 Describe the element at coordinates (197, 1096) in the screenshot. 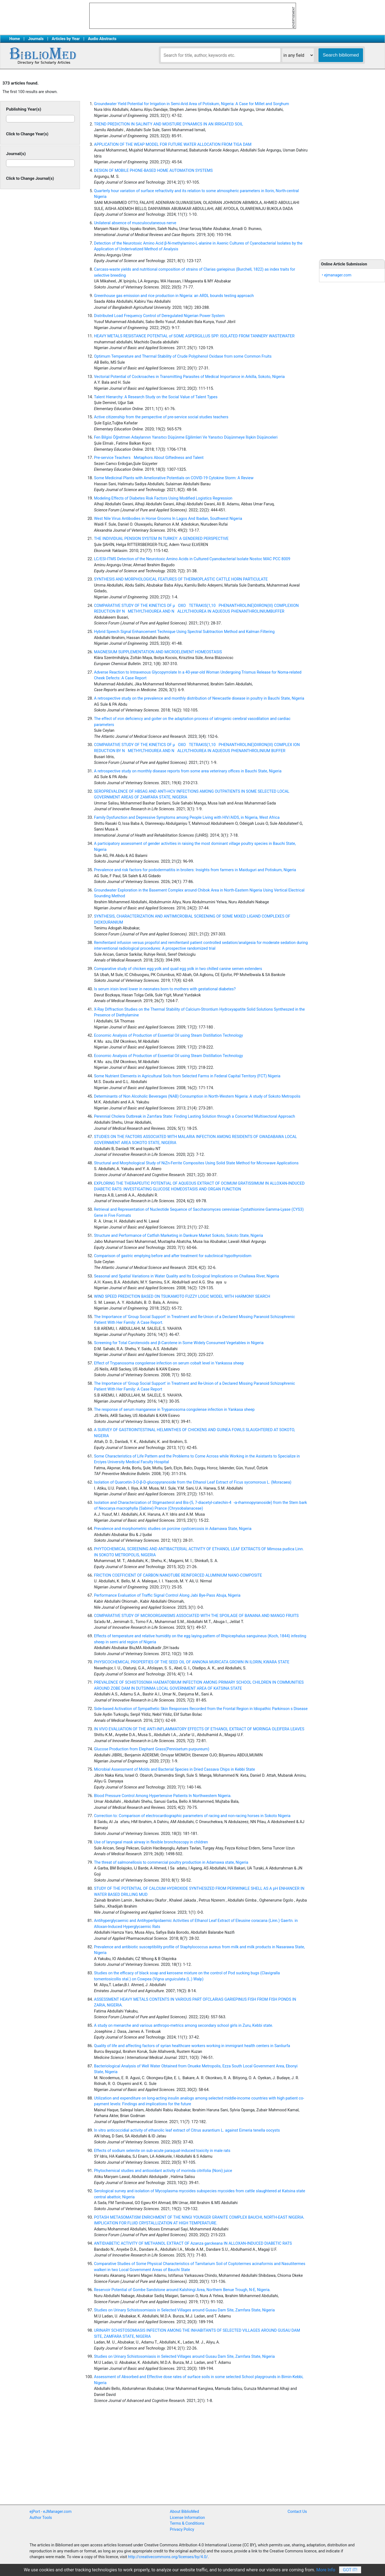

I see `Determinants of Non Alcoholic Beverages (NAB) Consumption in North-Western Nigeria: A study of Sokoto Metropolis` at that location.